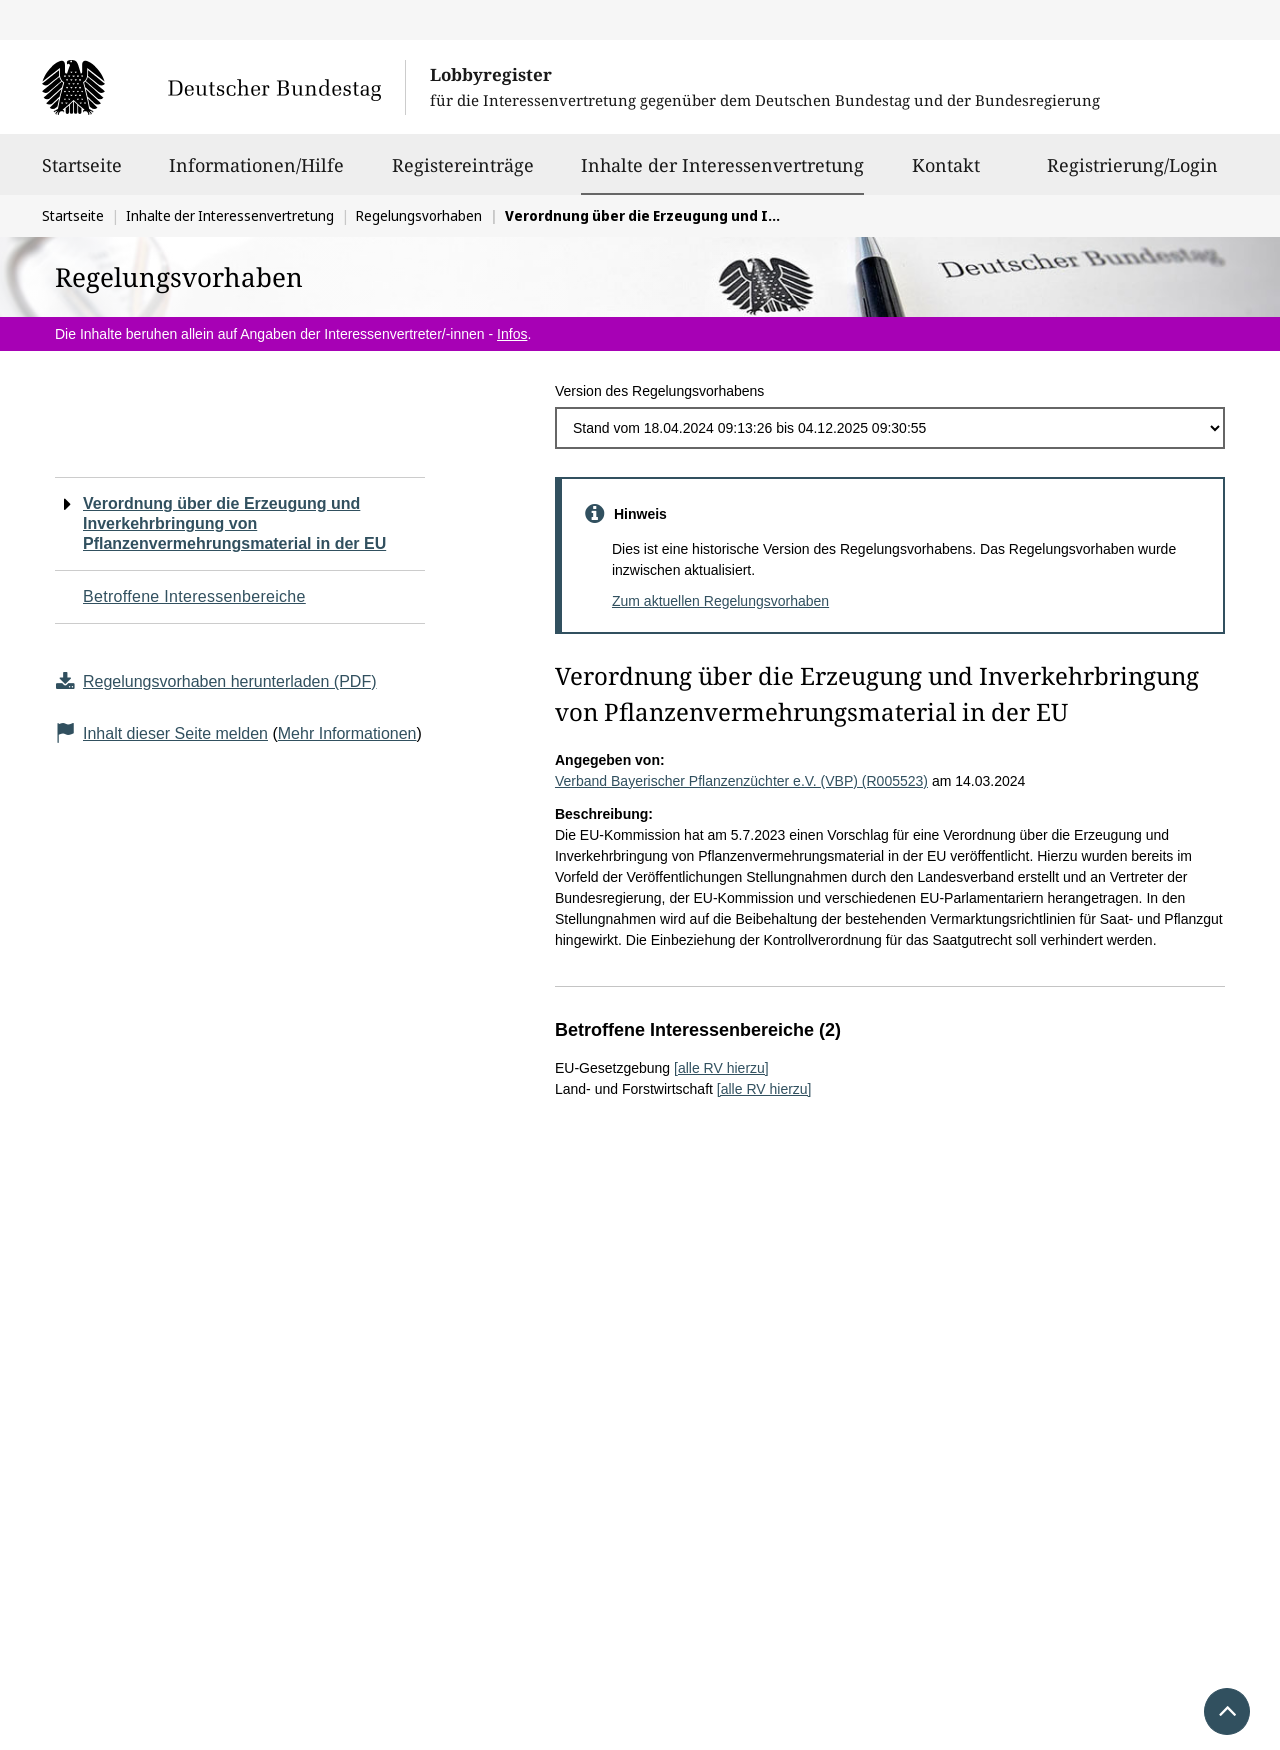 This screenshot has height=1750, width=1280. I want to click on Startseite, so click(82, 174).